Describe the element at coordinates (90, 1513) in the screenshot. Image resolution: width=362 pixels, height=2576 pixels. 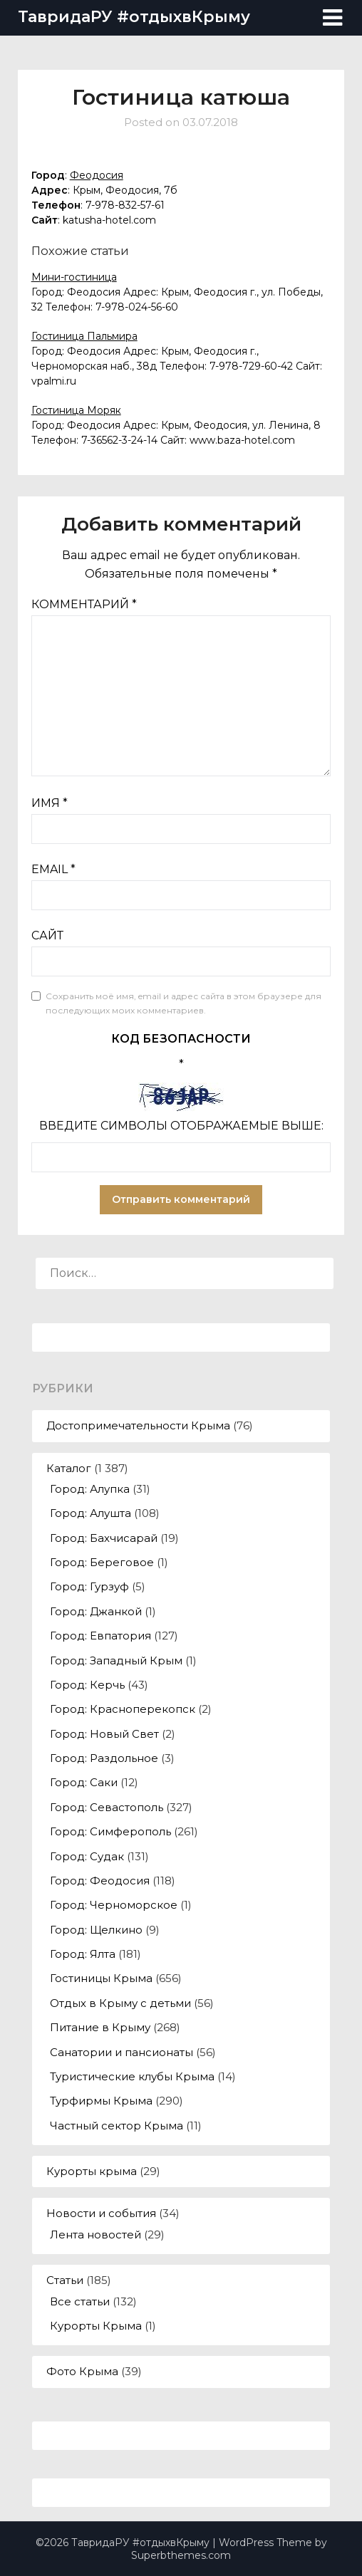
I see `Город: Алушта` at that location.